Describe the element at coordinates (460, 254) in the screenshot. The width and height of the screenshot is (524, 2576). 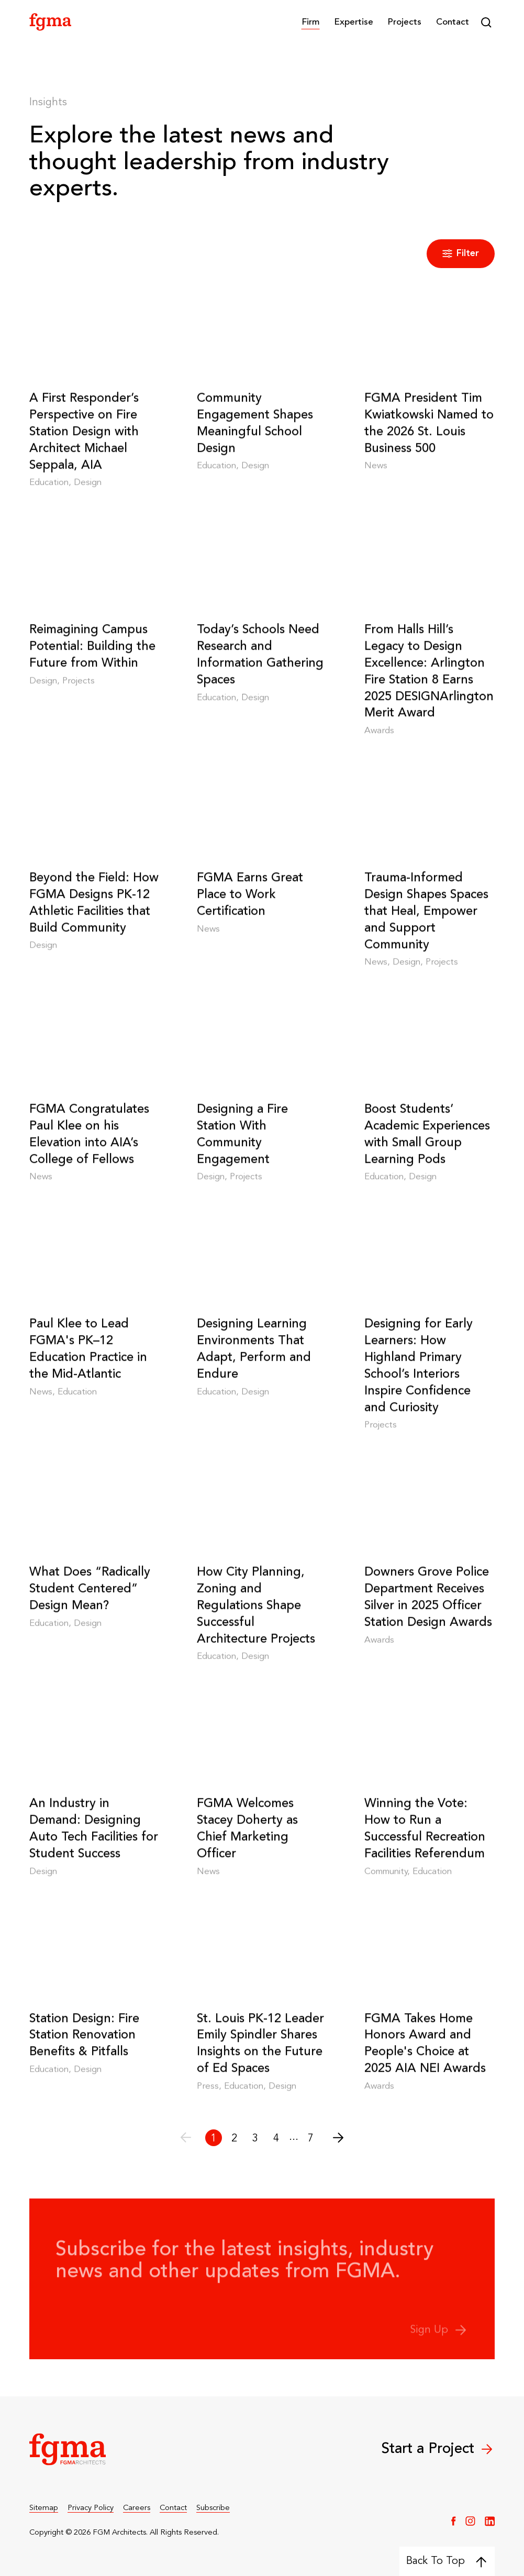
I see `Filter` at that location.